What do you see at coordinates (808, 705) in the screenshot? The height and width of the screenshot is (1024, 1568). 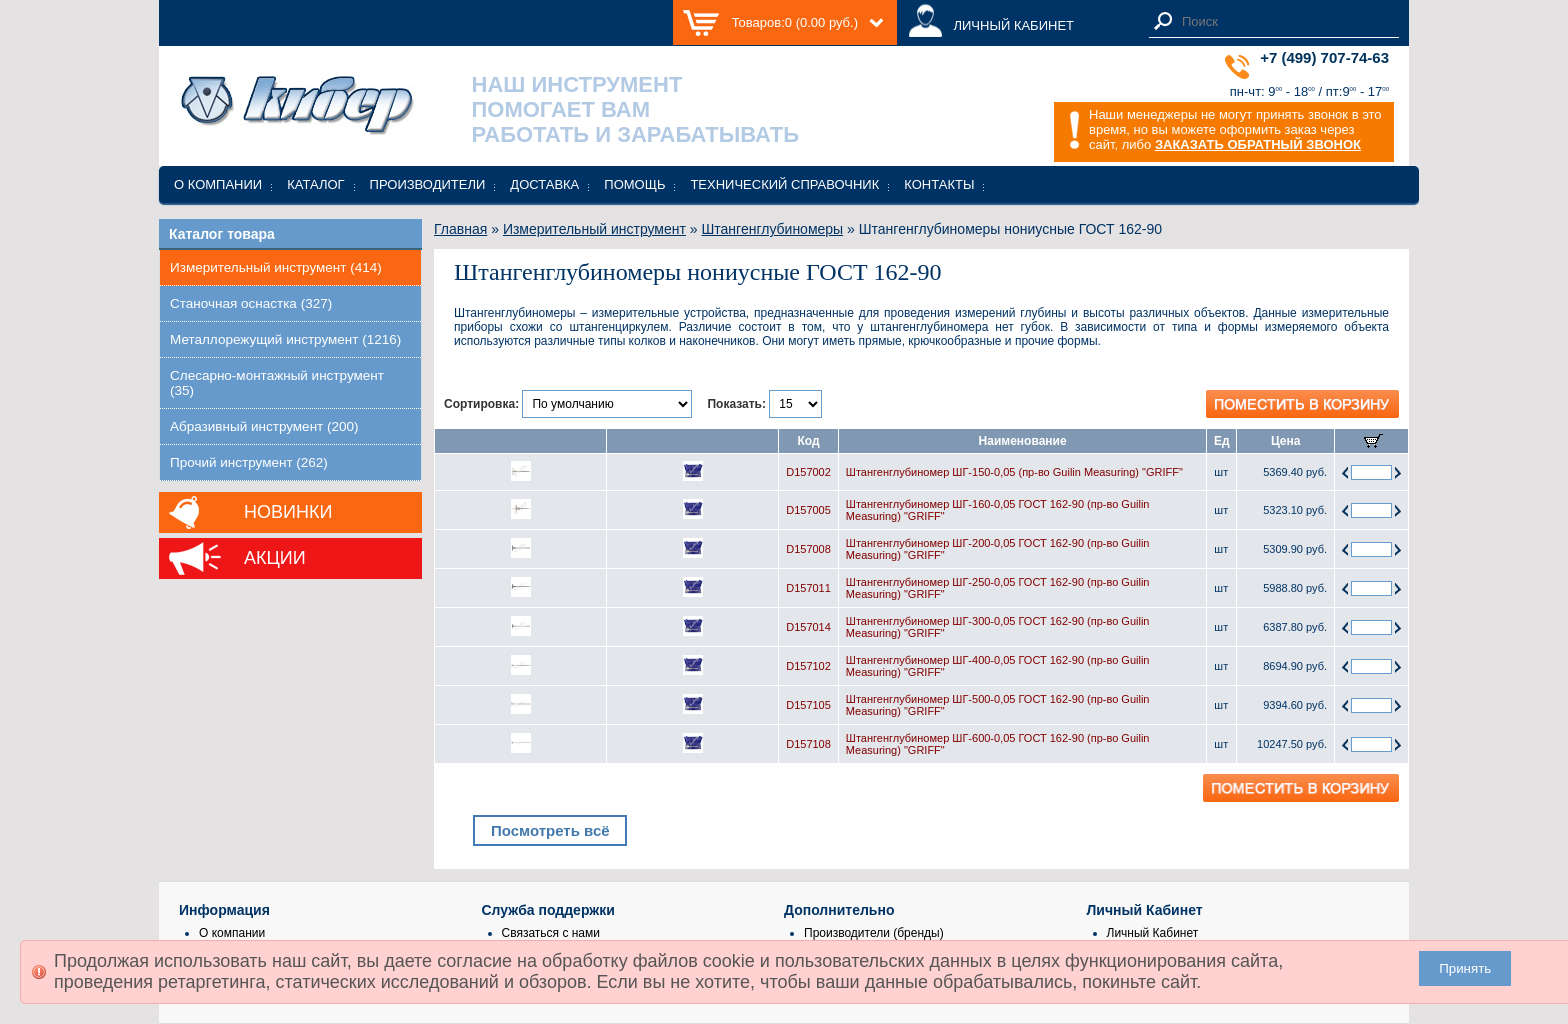 I see `D157105` at bounding box center [808, 705].